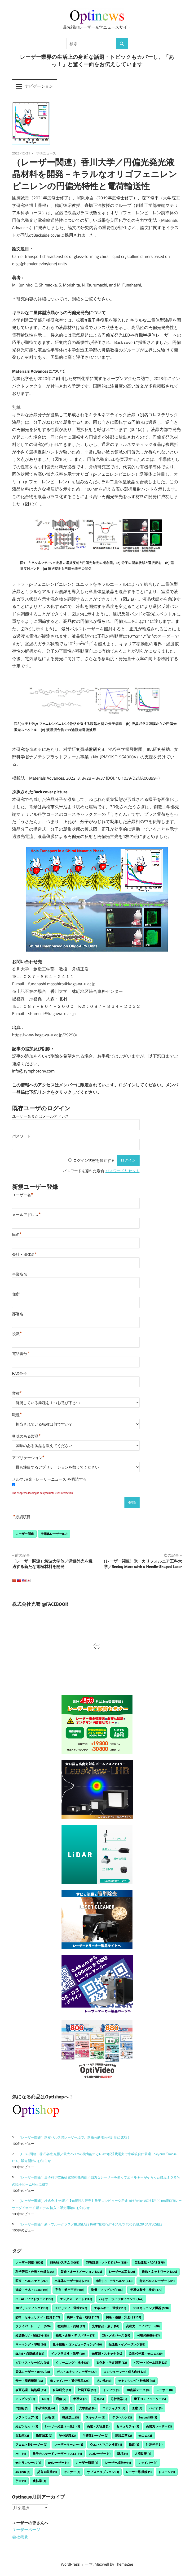  Describe the element at coordinates (146, 2353) in the screenshot. I see `次世代光源・光コム [次世代光源・光コム (39個の項目)]` at that location.